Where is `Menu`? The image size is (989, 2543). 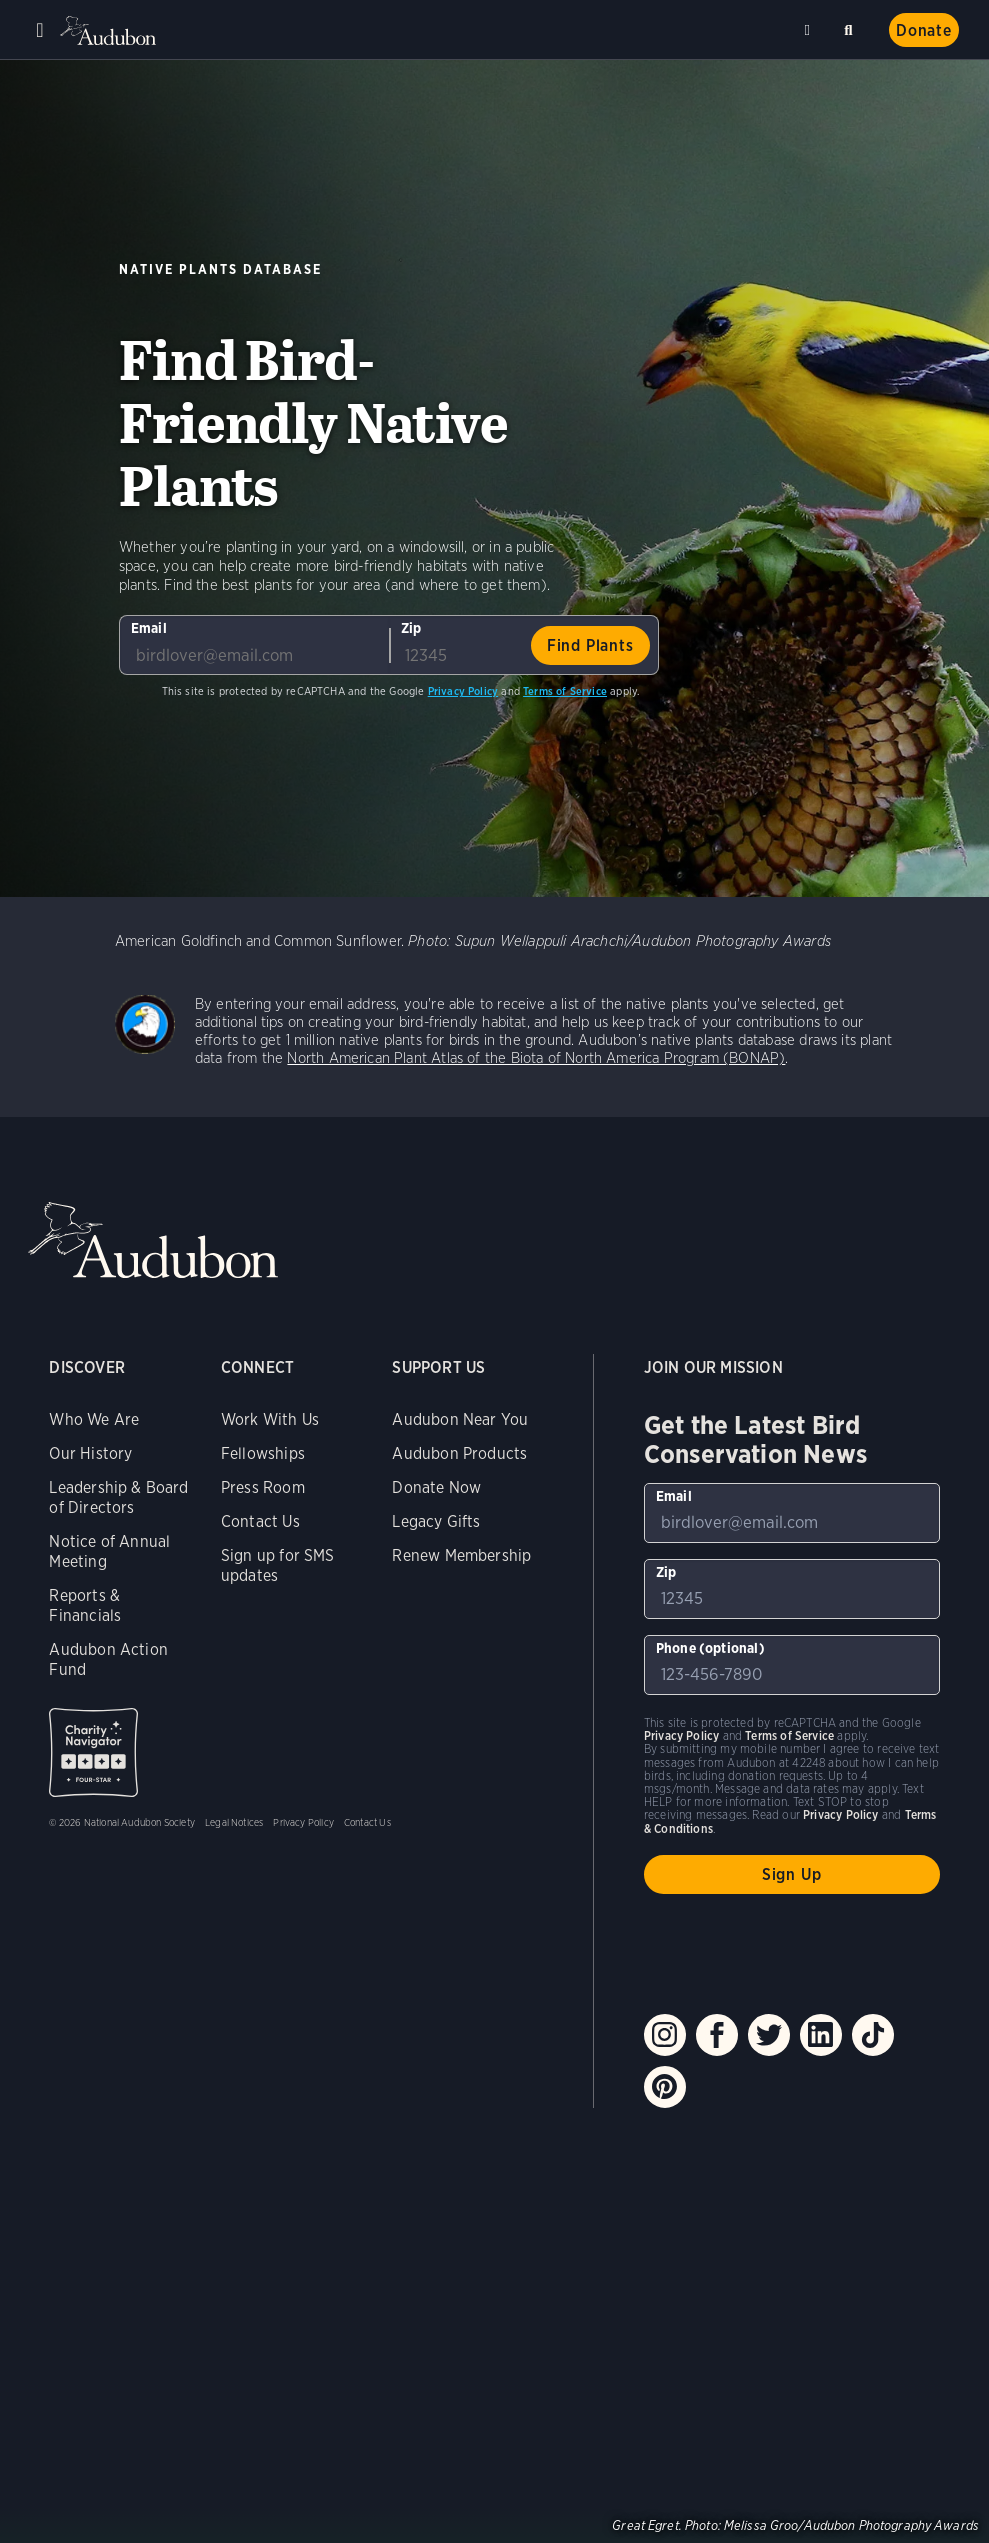 Menu is located at coordinates (40, 30).